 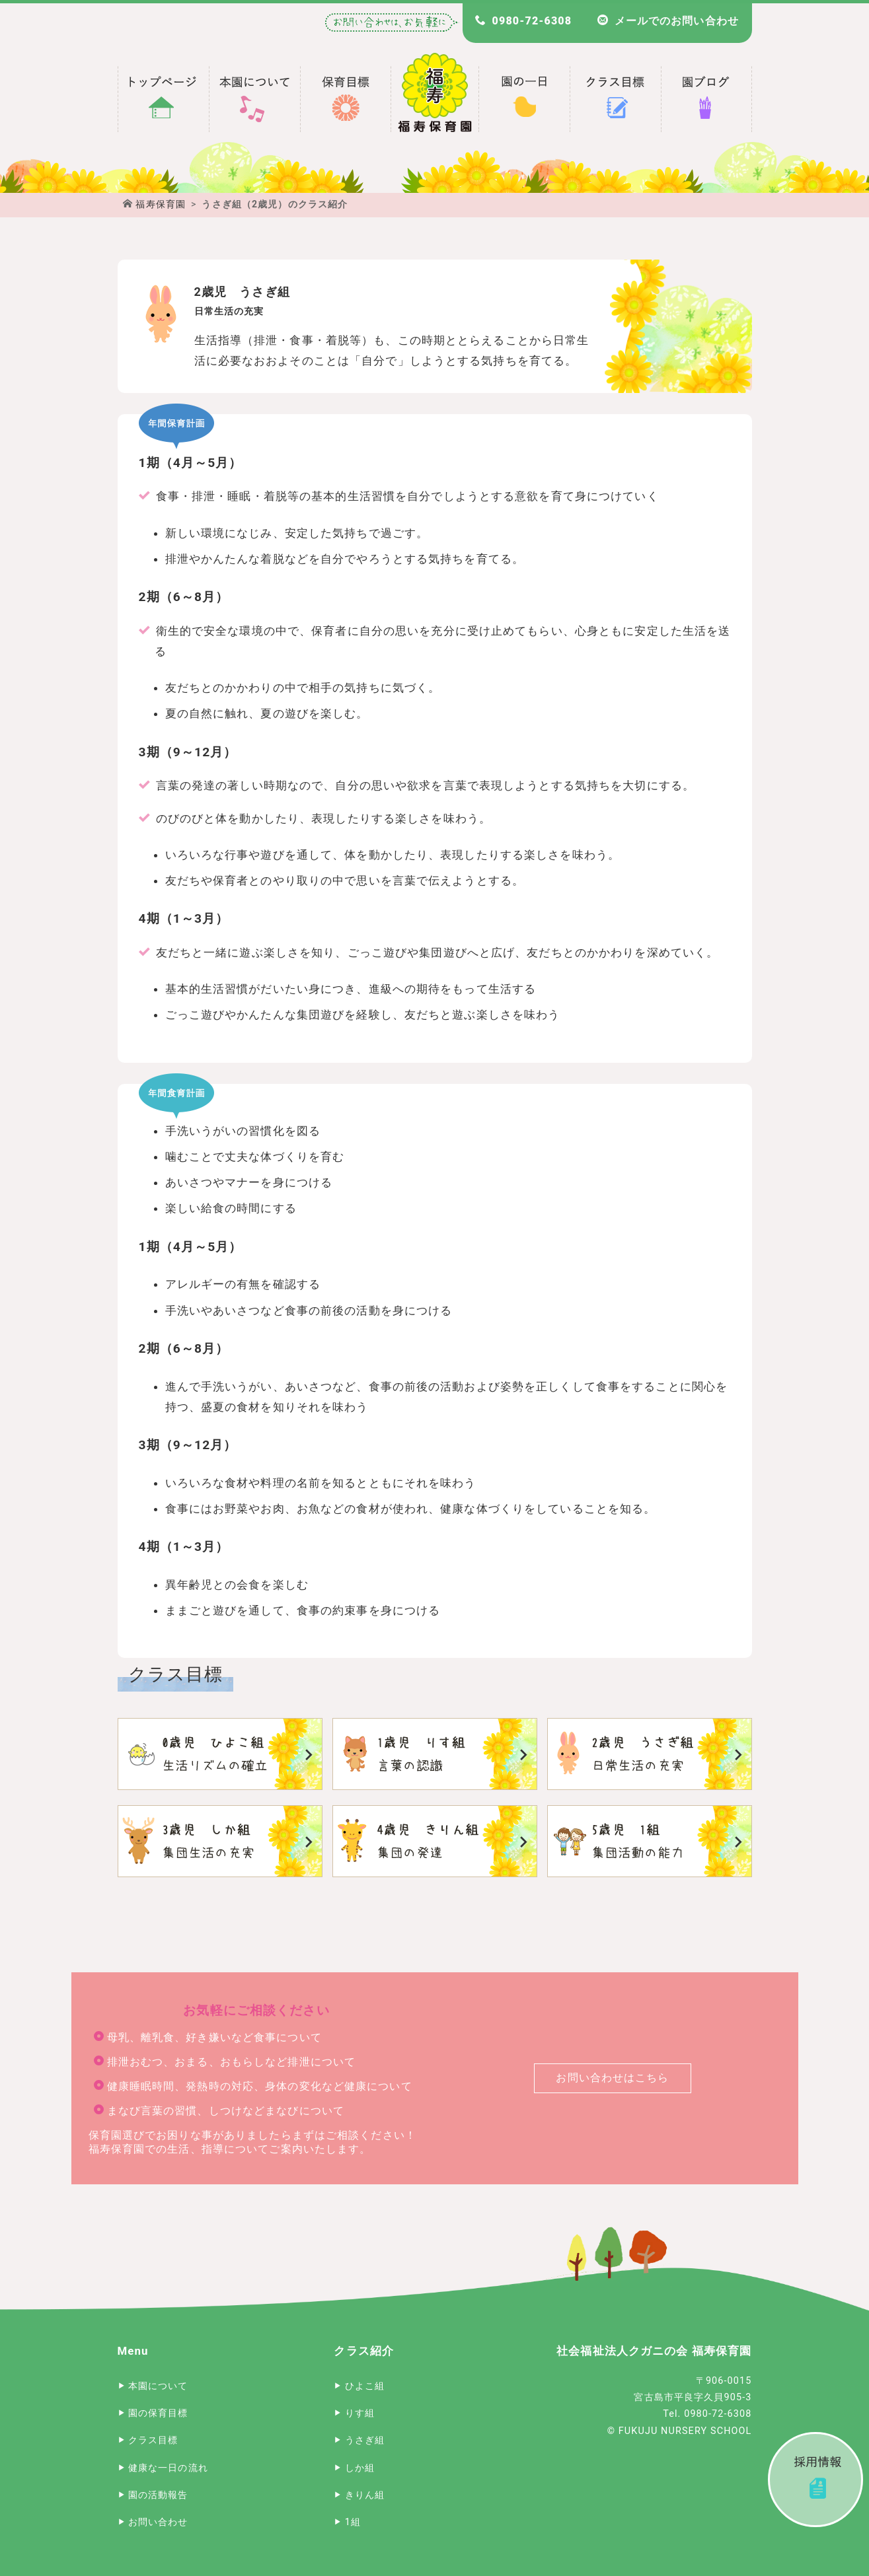 What do you see at coordinates (615, 99) in the screenshot?
I see `福寿保育園のクラス目標` at bounding box center [615, 99].